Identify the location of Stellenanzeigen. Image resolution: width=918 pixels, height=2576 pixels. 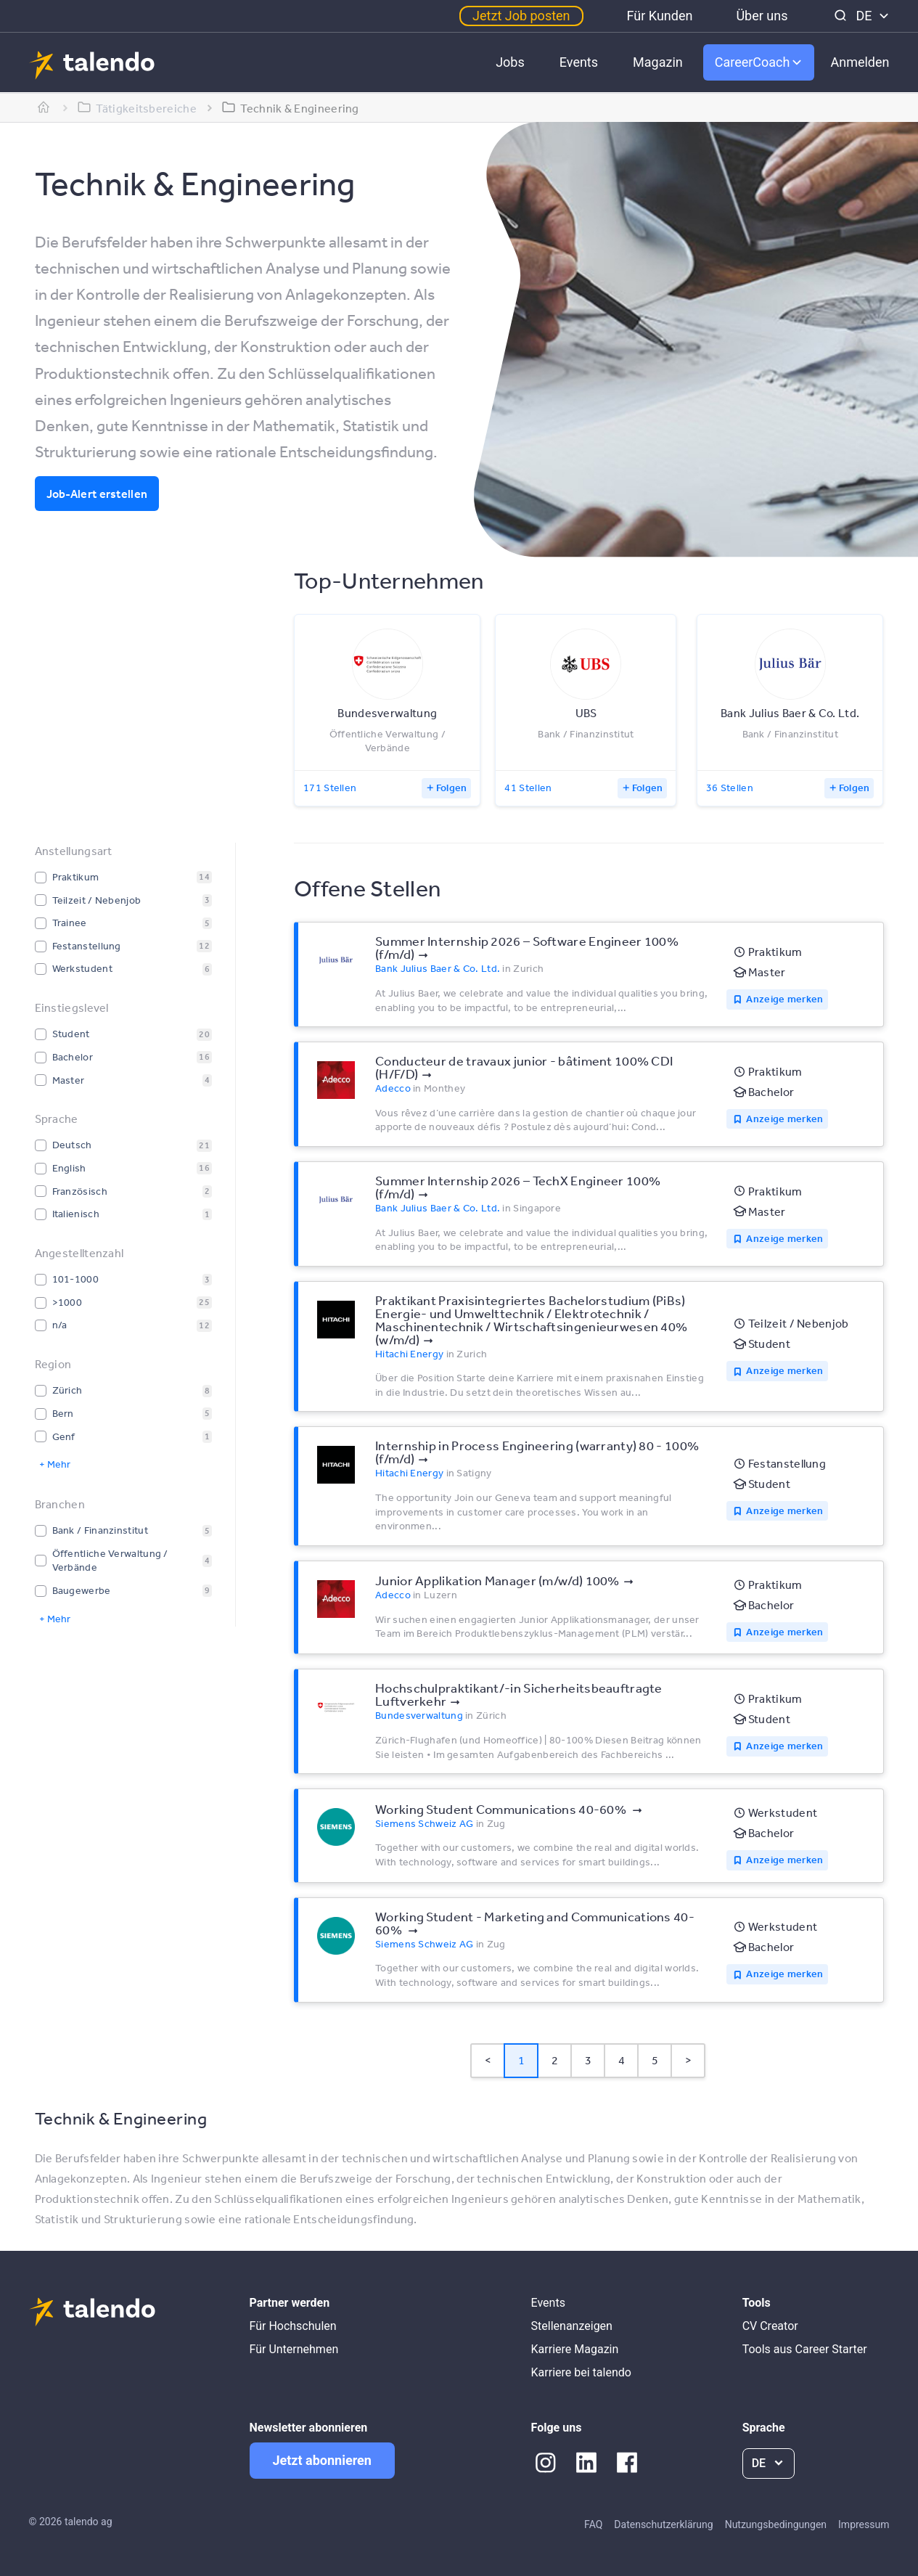
(571, 2326).